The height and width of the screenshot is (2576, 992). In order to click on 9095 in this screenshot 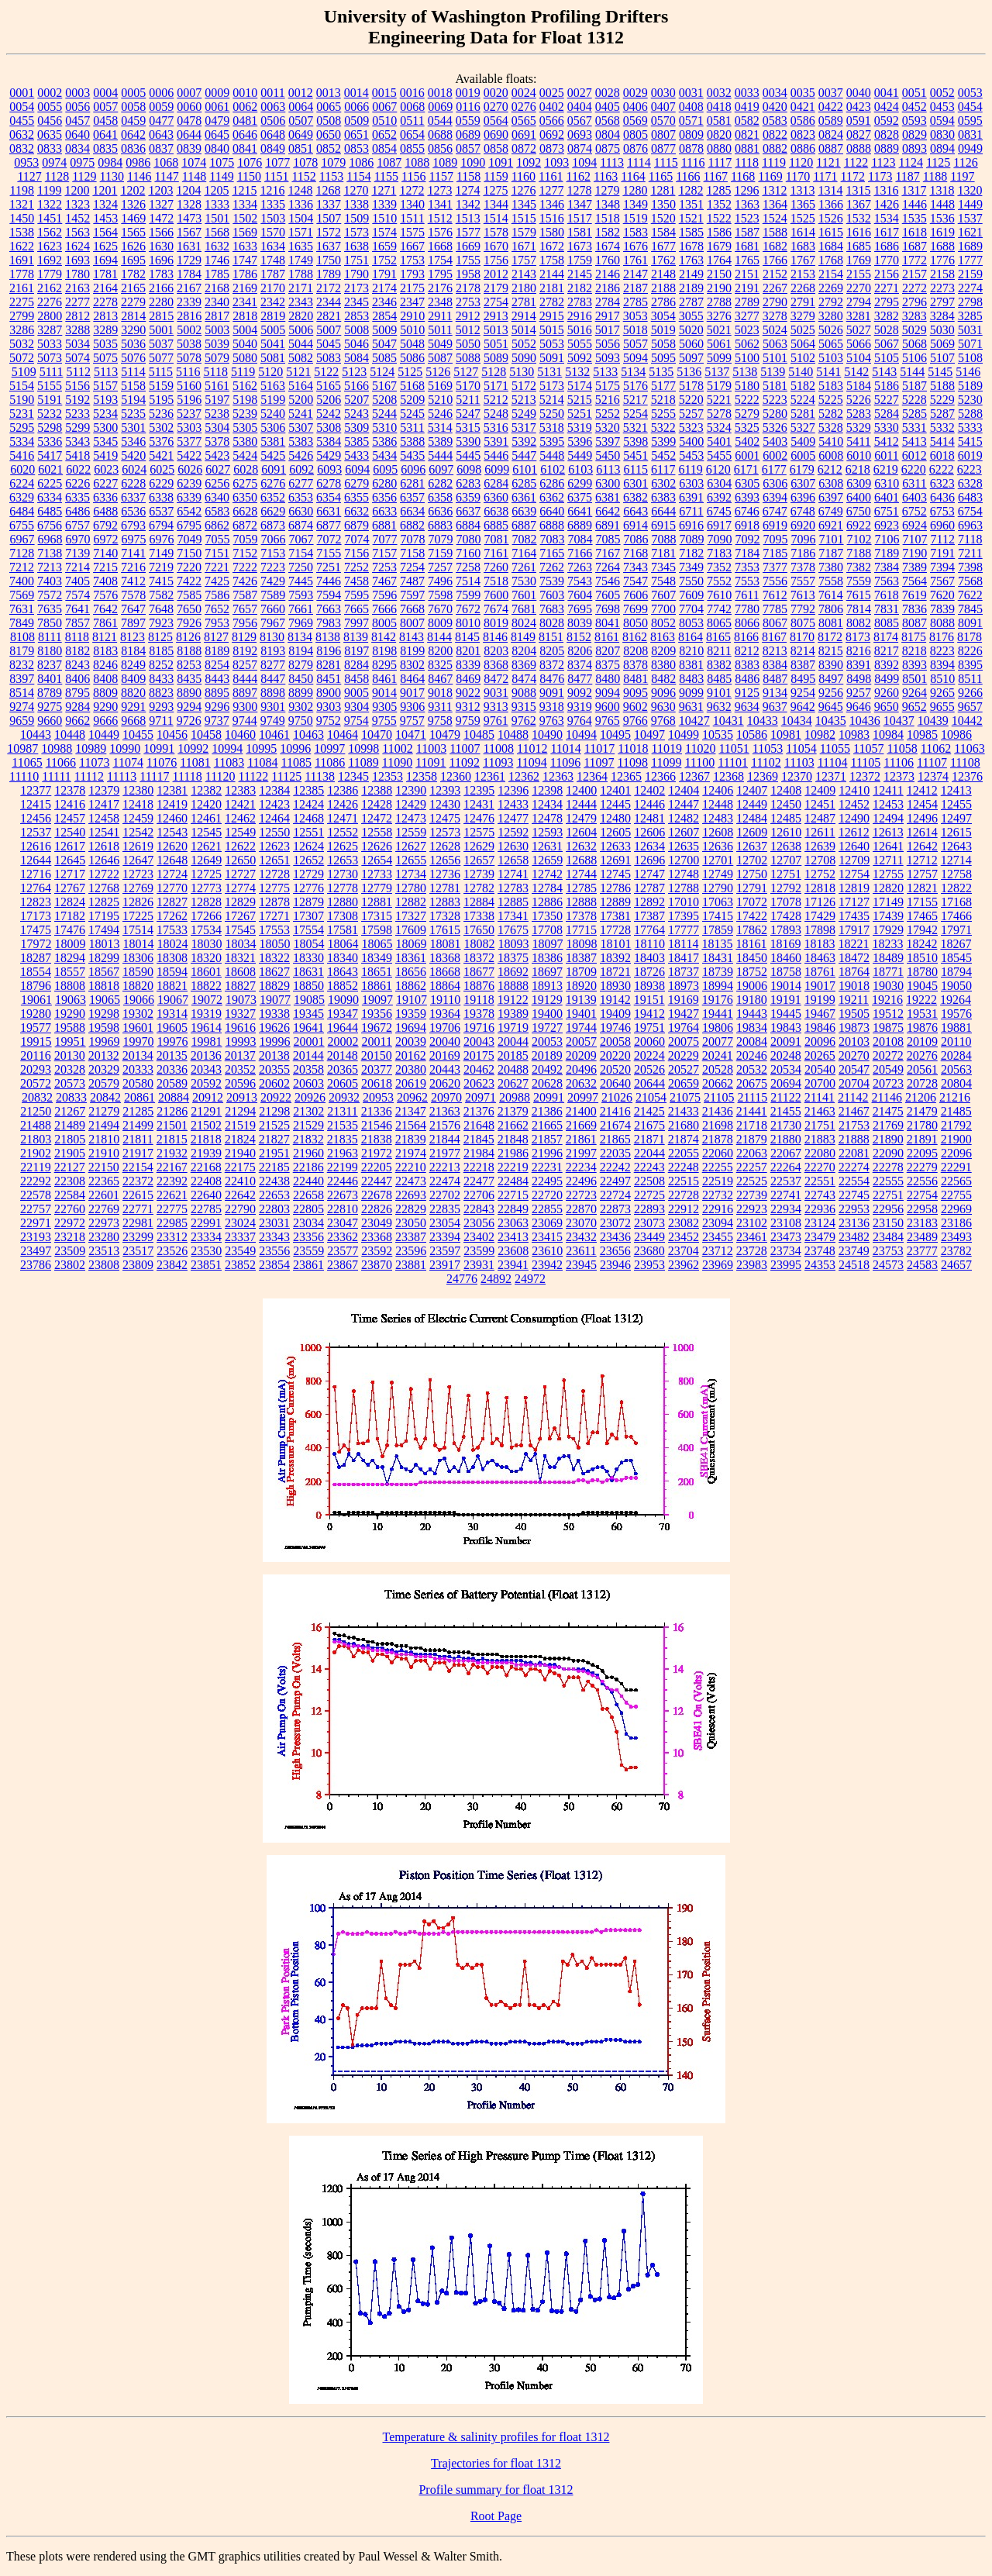, I will do `click(635, 692)`.